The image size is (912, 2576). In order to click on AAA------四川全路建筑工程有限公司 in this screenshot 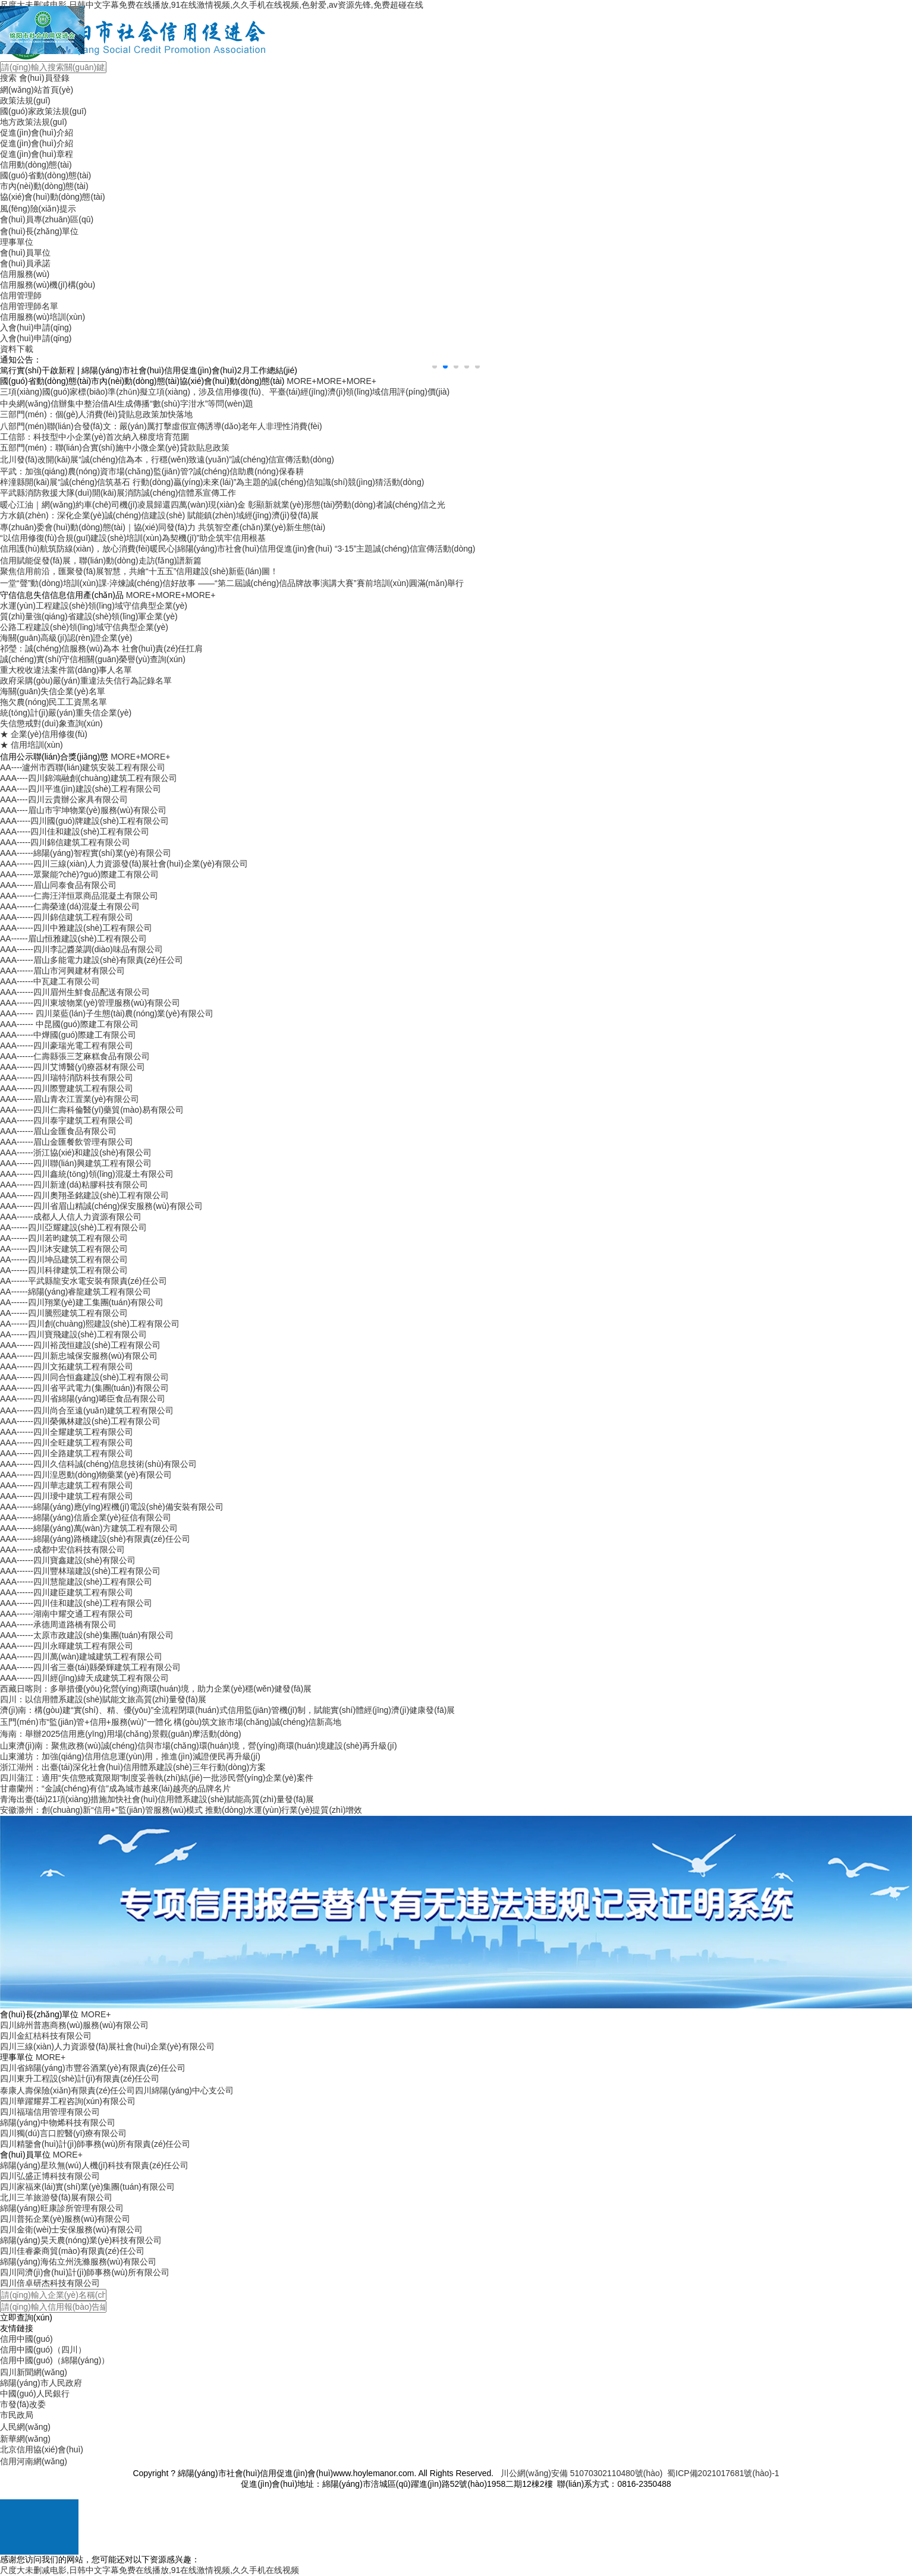, I will do `click(66, 1453)`.